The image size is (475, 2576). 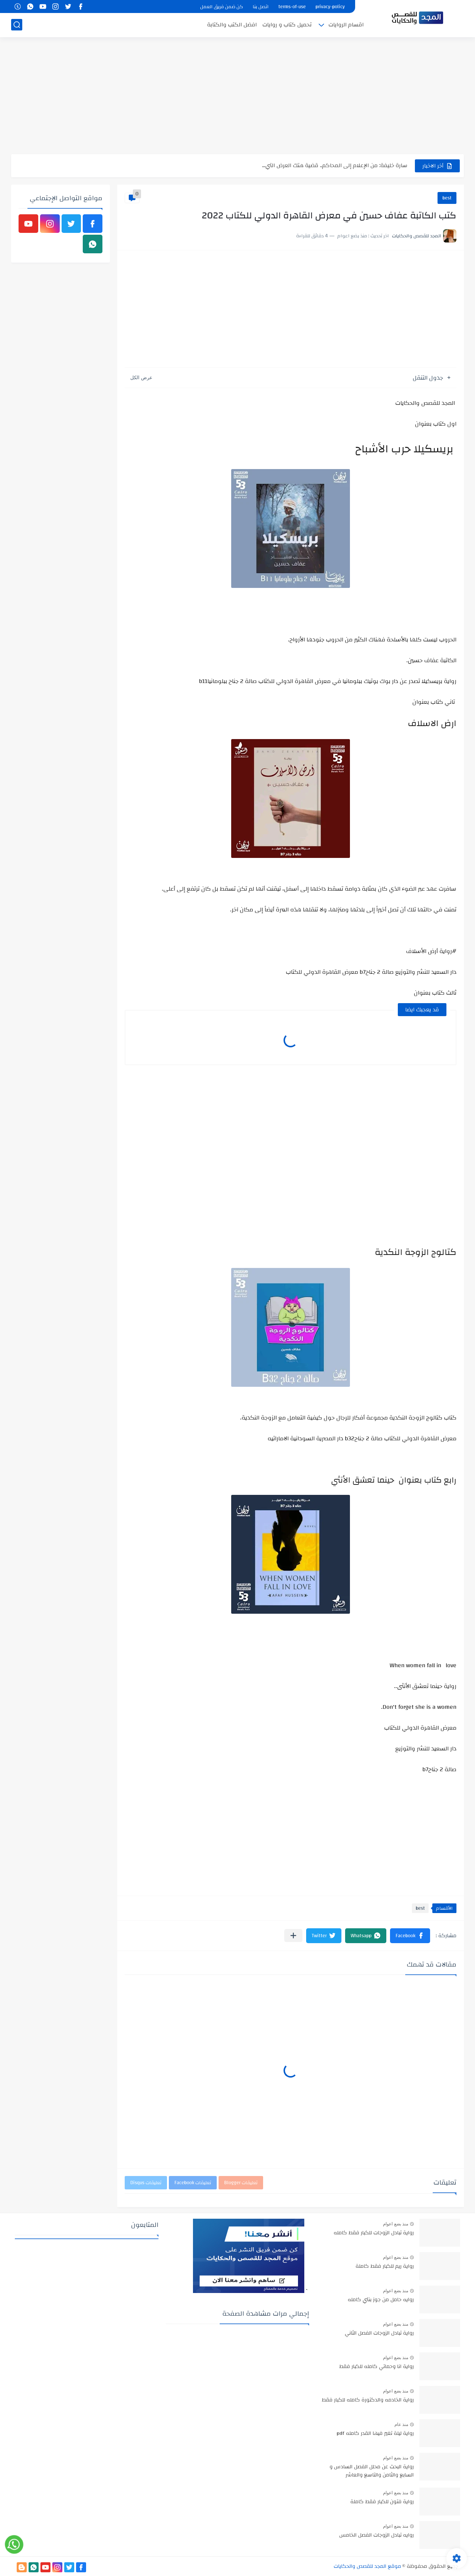 I want to click on رواية ليلة تغير فيها القدر كامله pdf, so click(x=375, y=2433).